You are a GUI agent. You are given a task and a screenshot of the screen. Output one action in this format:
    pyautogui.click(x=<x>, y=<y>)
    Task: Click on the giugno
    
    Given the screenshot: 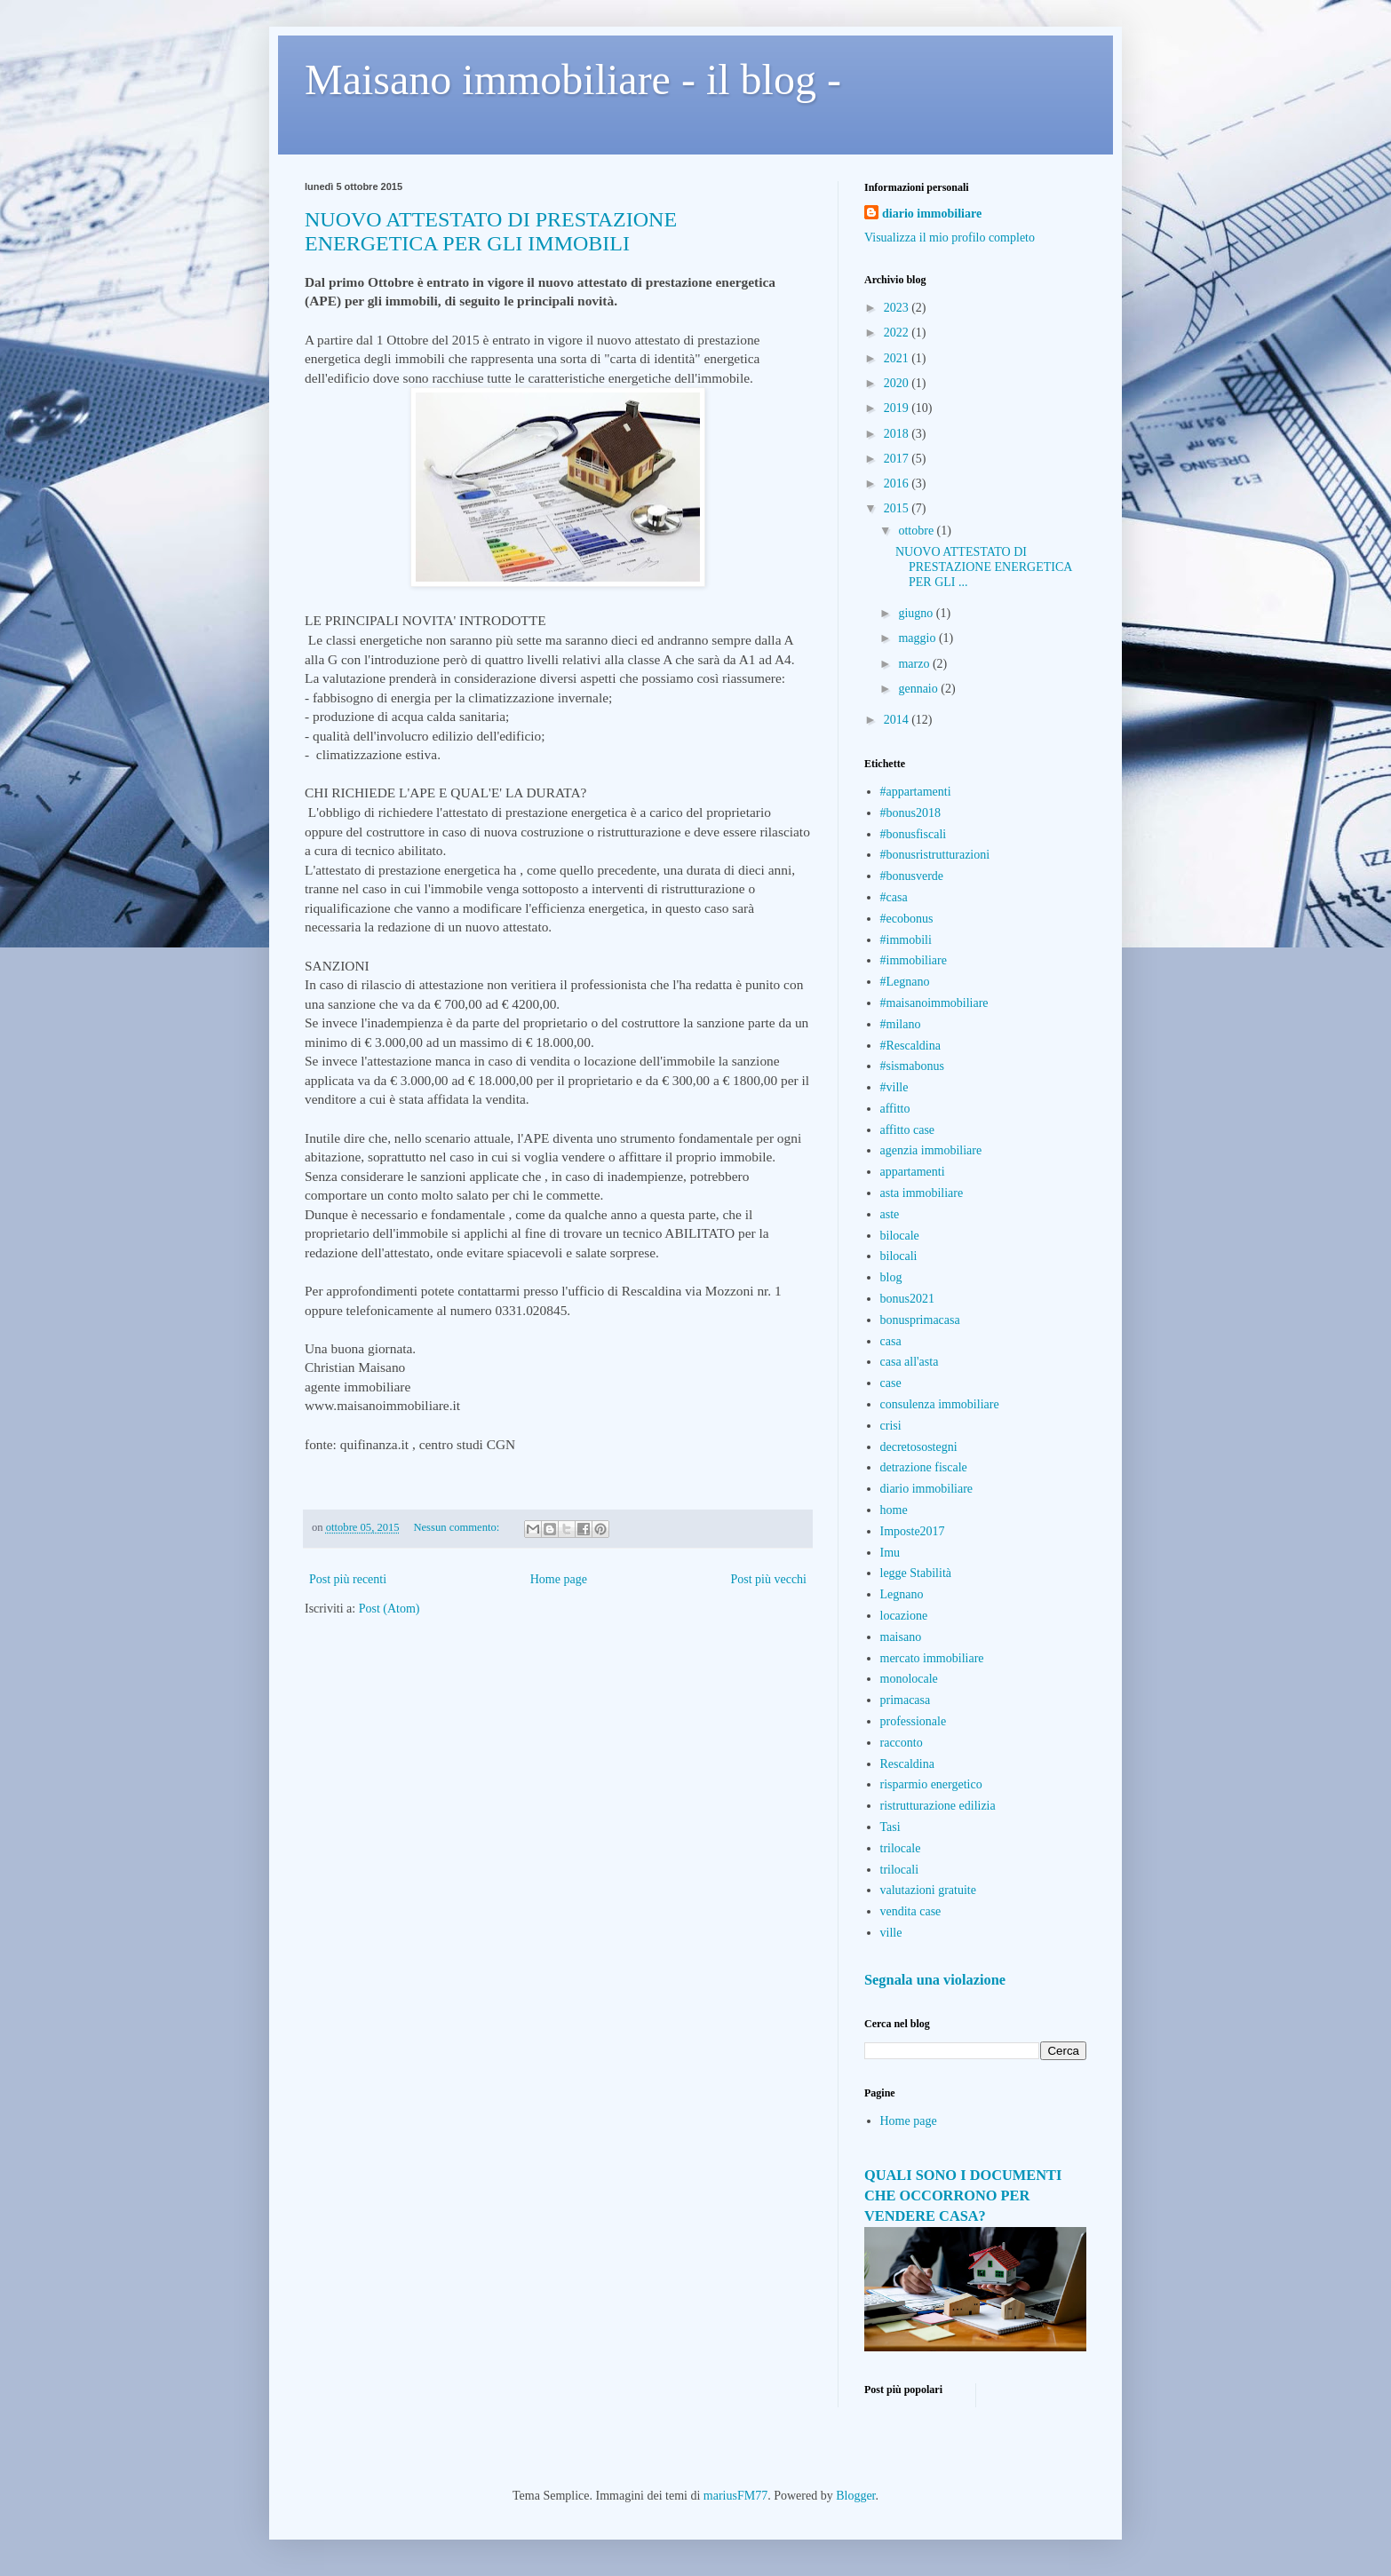 What is the action you would take?
    pyautogui.click(x=916, y=613)
    